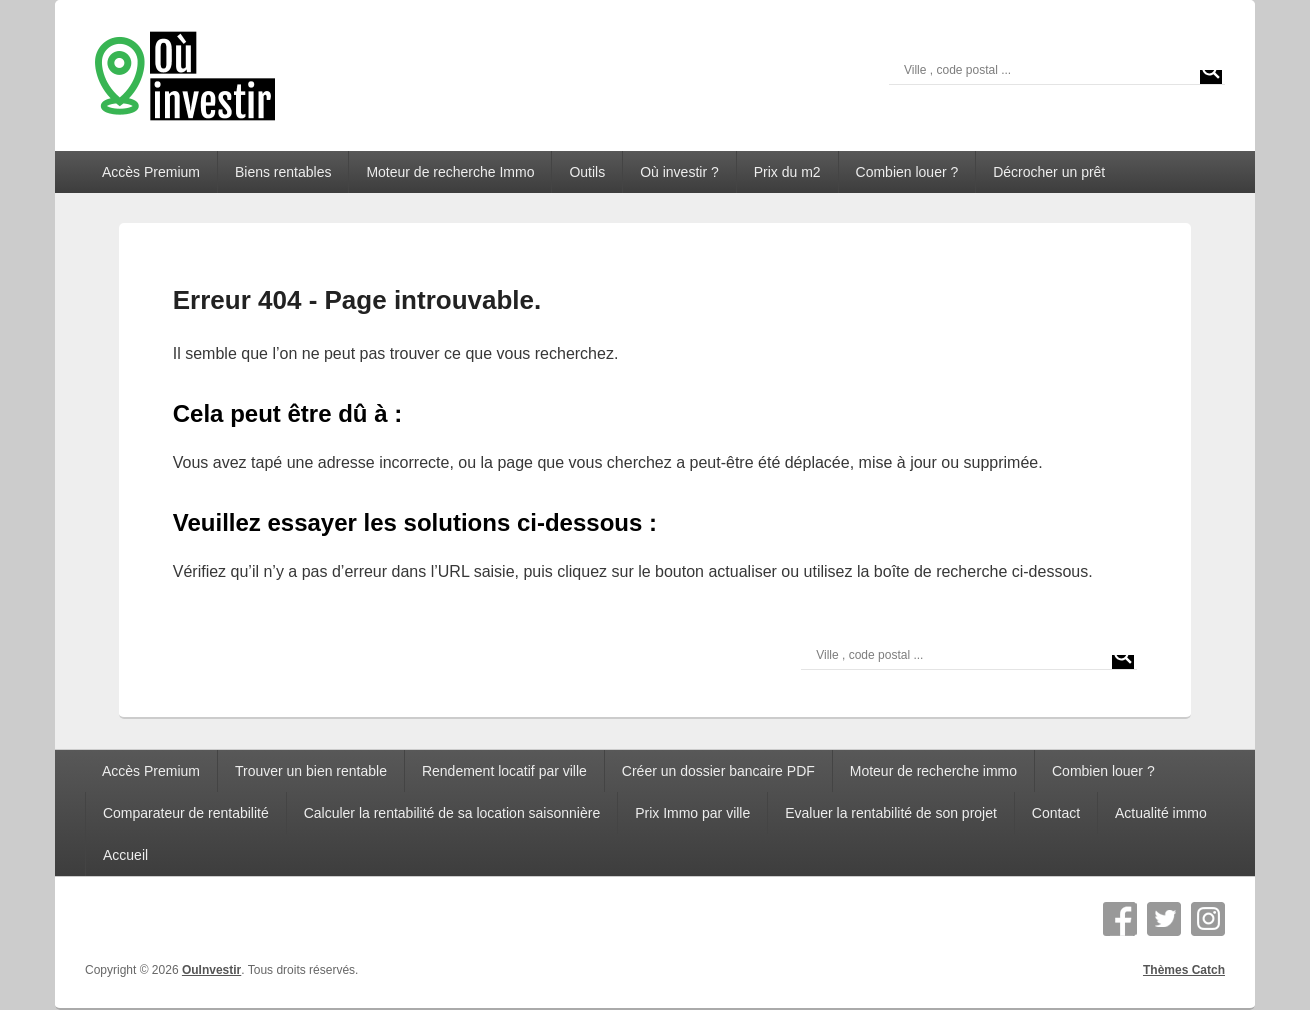 Image resolution: width=1310 pixels, height=1010 pixels. What do you see at coordinates (450, 172) in the screenshot?
I see `Moteur de recherche Immo` at bounding box center [450, 172].